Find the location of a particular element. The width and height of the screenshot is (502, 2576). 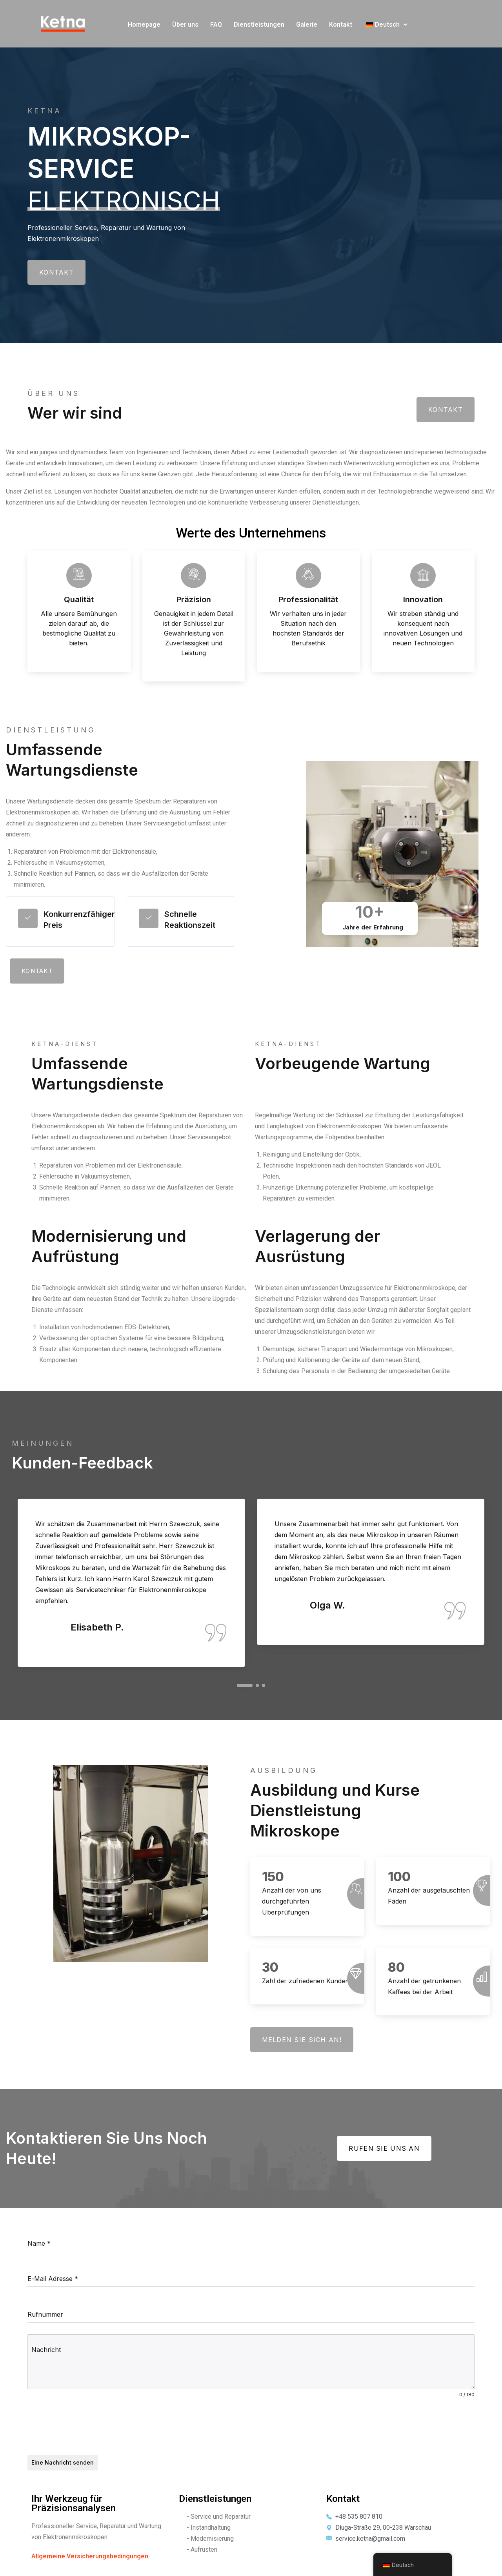

Melden Sie sich an! is located at coordinates (302, 2040).